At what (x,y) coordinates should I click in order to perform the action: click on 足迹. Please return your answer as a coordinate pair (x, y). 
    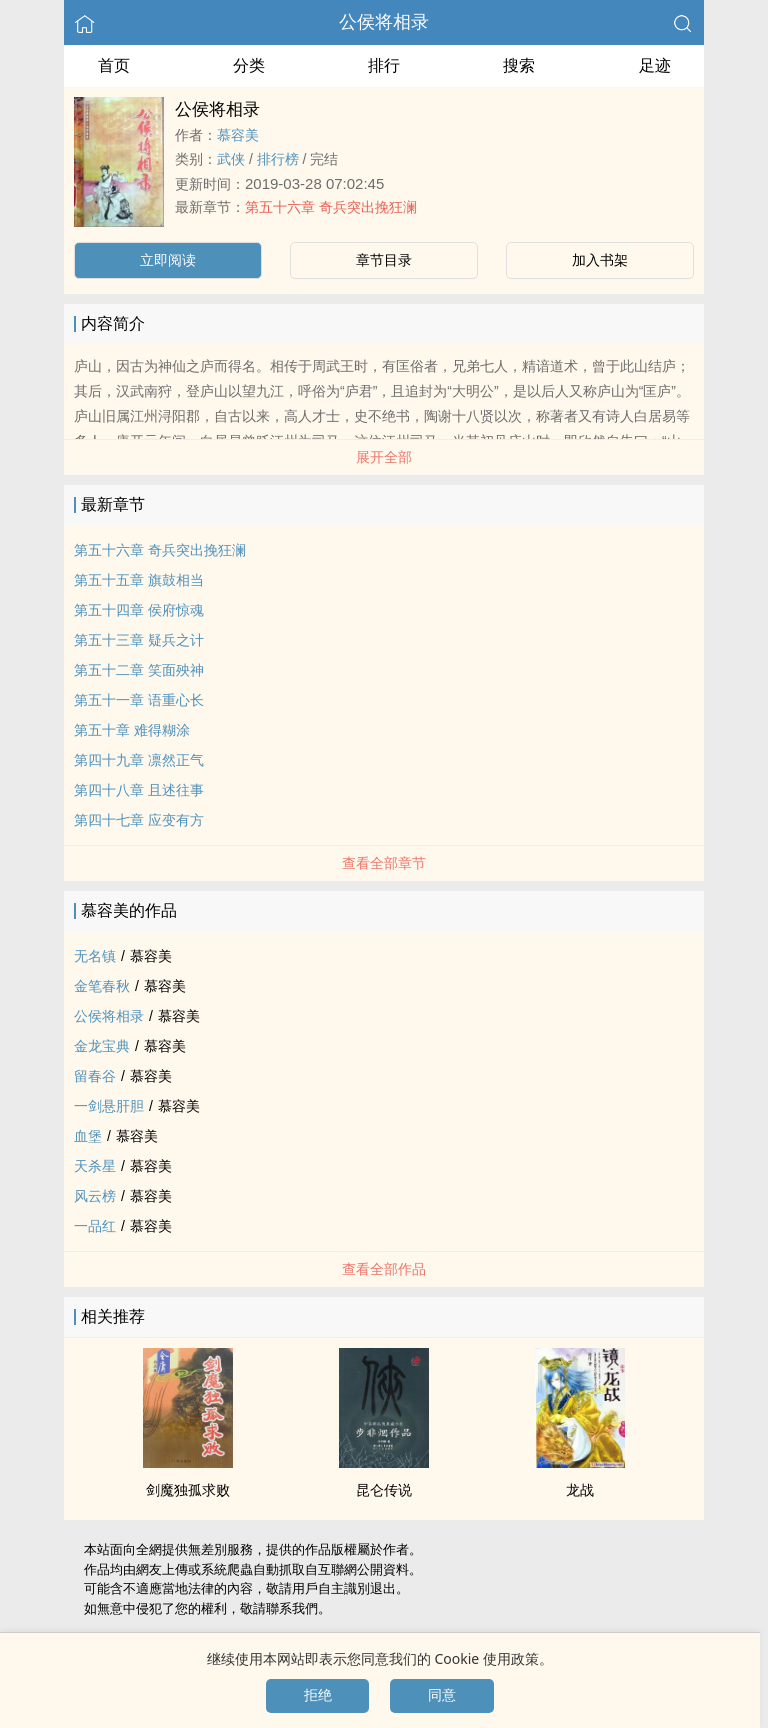
    Looking at the image, I should click on (655, 65).